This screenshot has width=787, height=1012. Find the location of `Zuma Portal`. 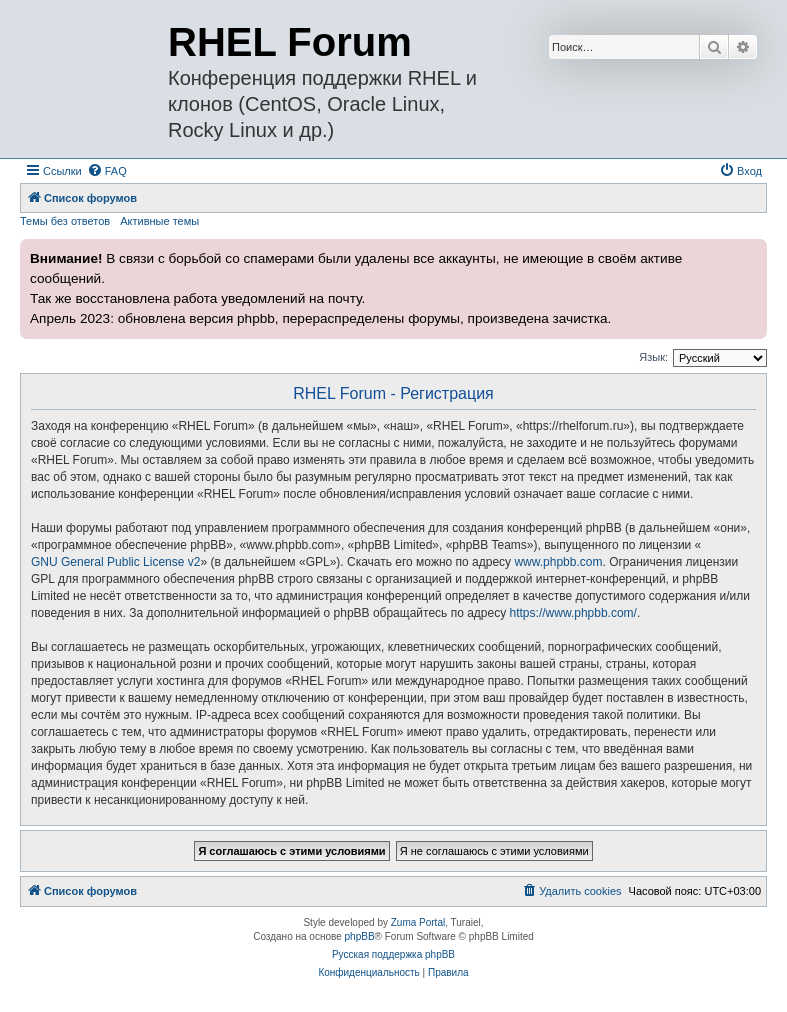

Zuma Portal is located at coordinates (418, 922).